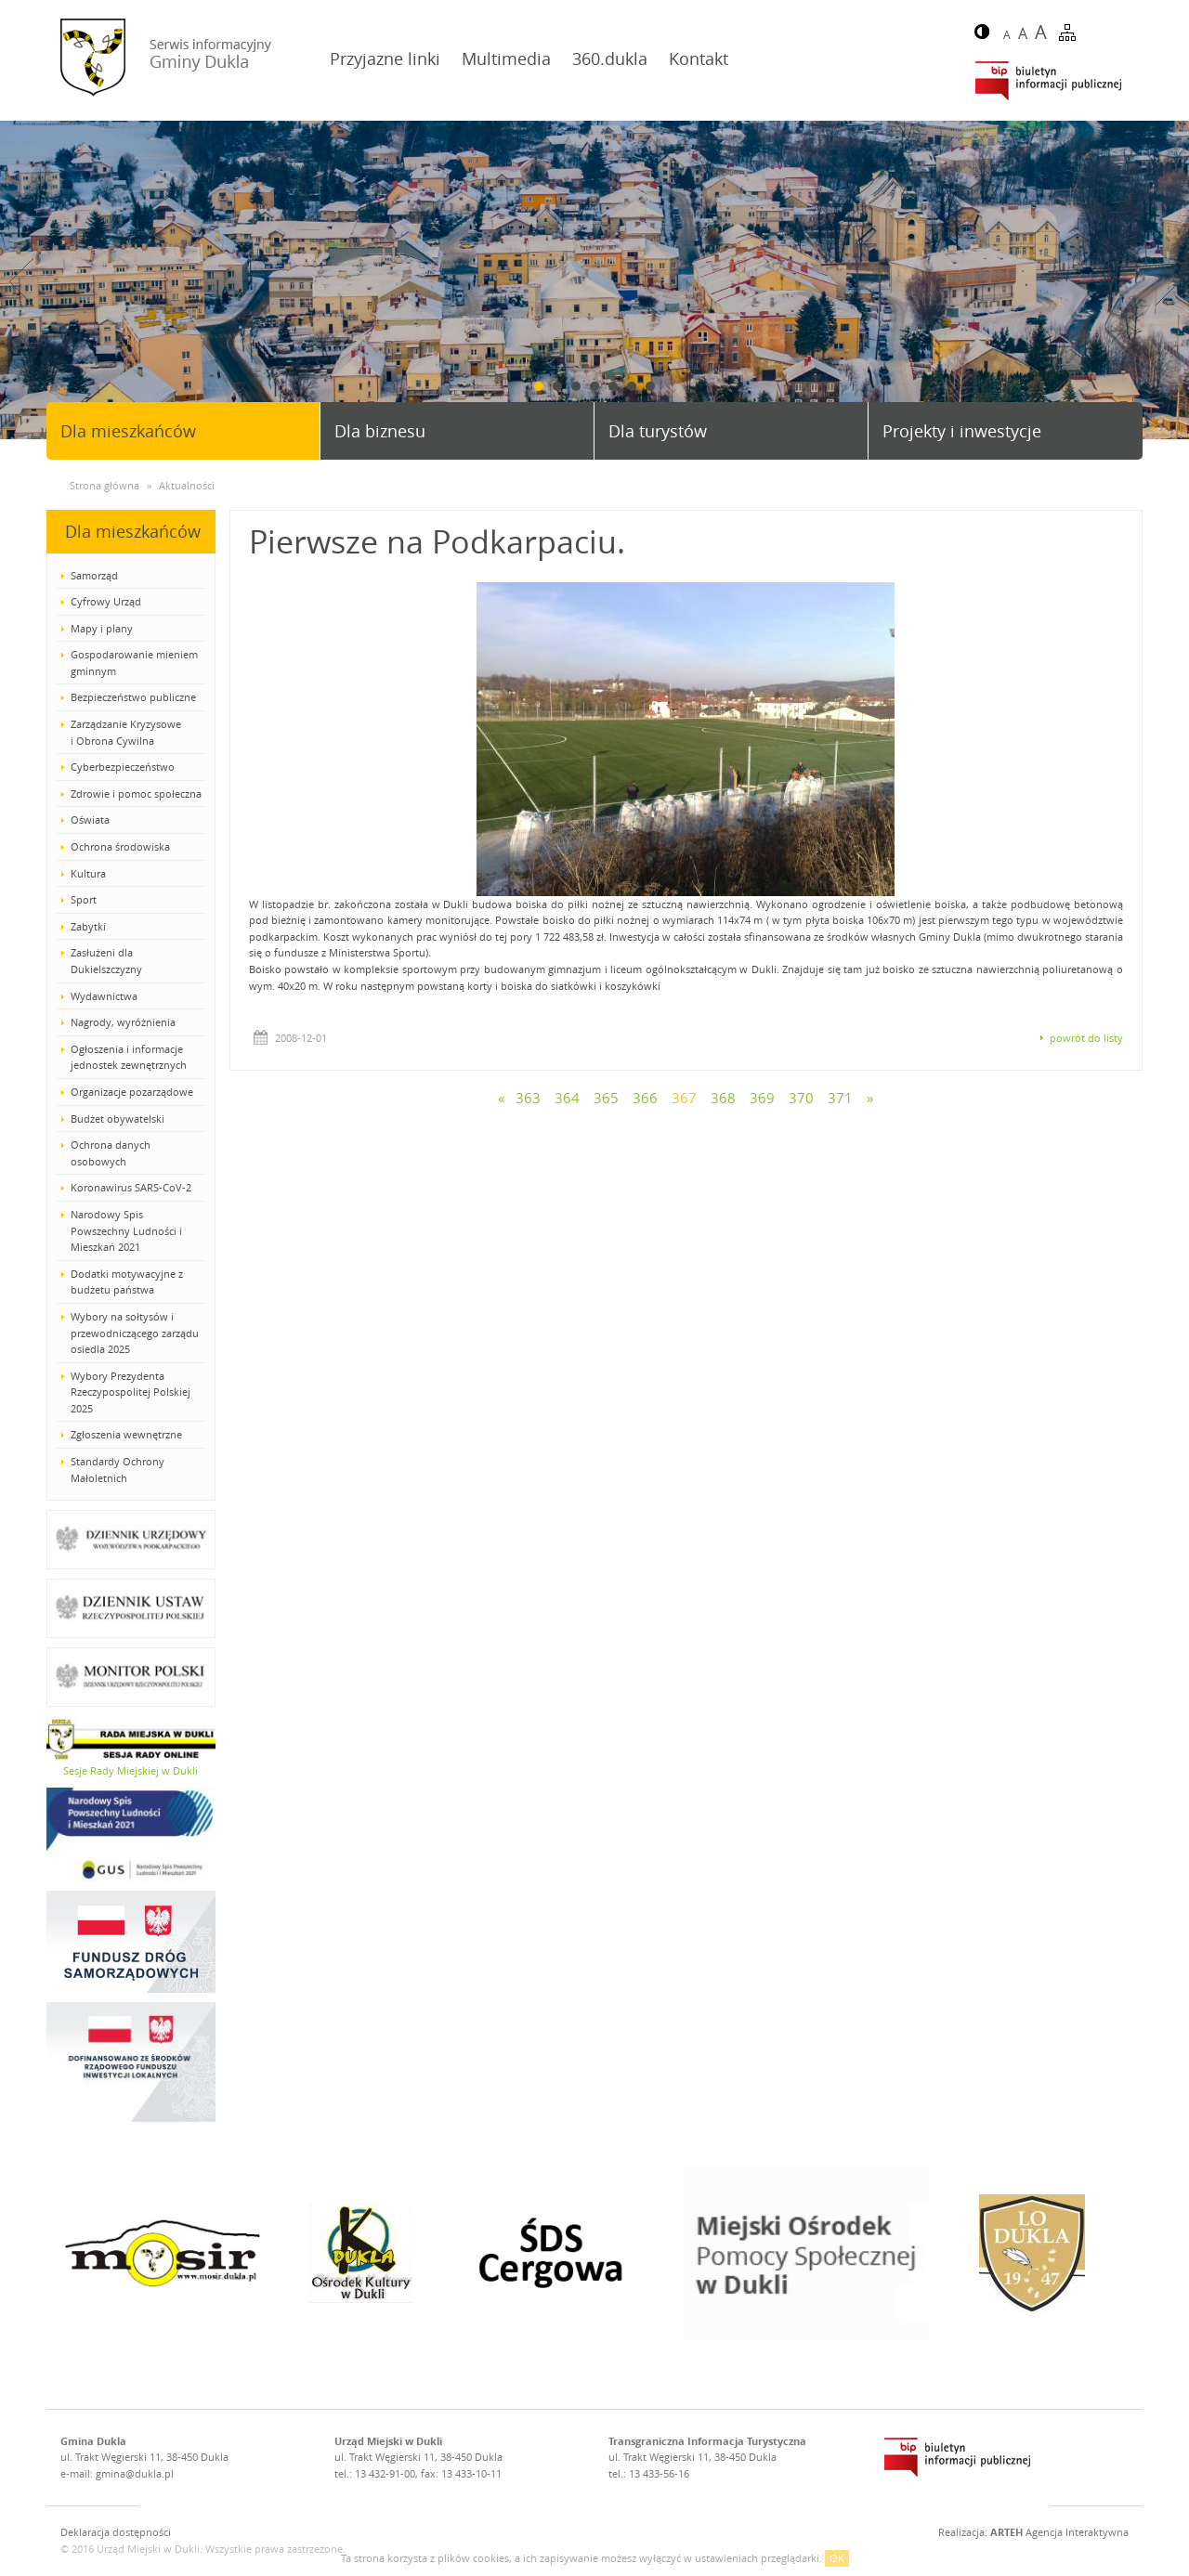  I want to click on Zabytki, so click(88, 926).